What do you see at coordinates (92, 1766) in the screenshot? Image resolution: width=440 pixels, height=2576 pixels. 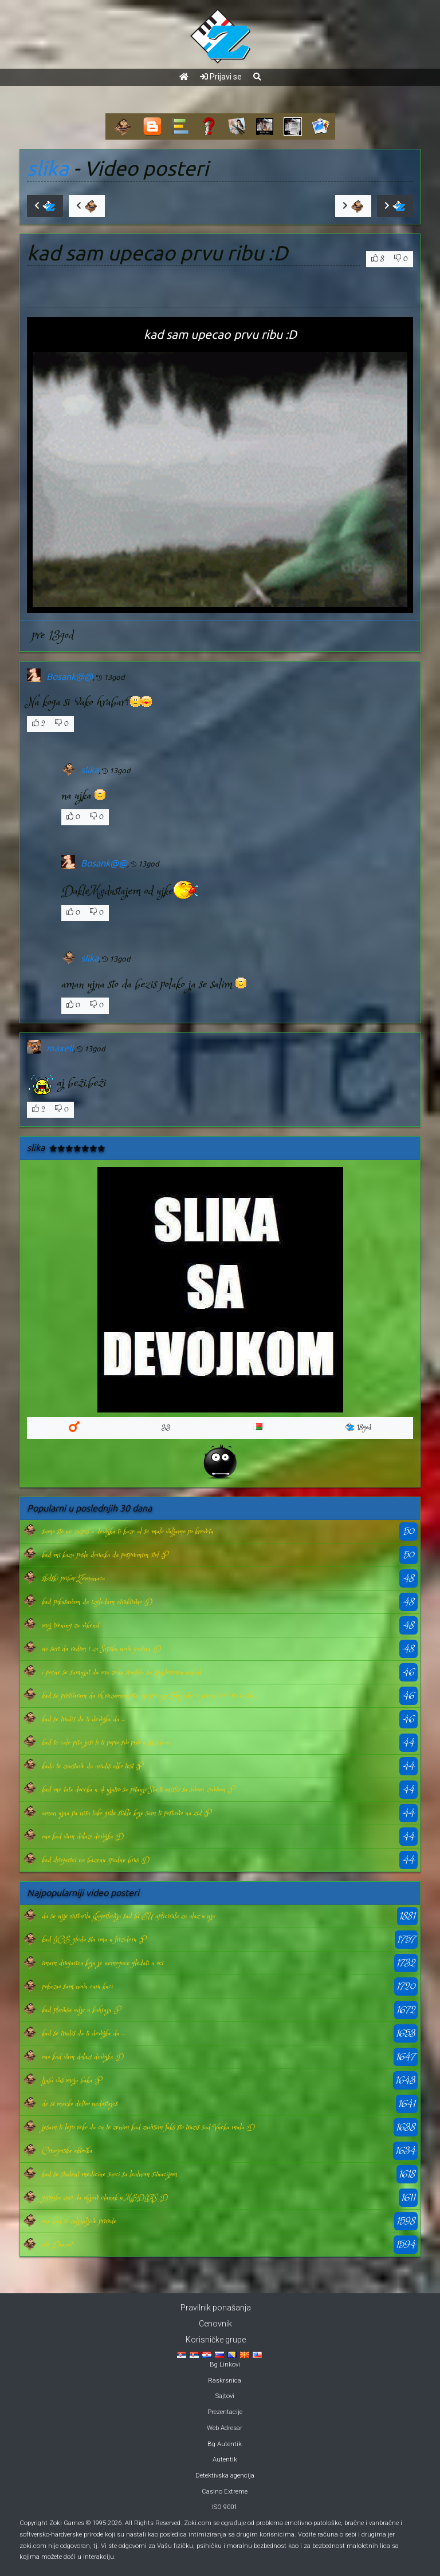 I see `kada te zaustave da uradis alko test :P` at bounding box center [92, 1766].